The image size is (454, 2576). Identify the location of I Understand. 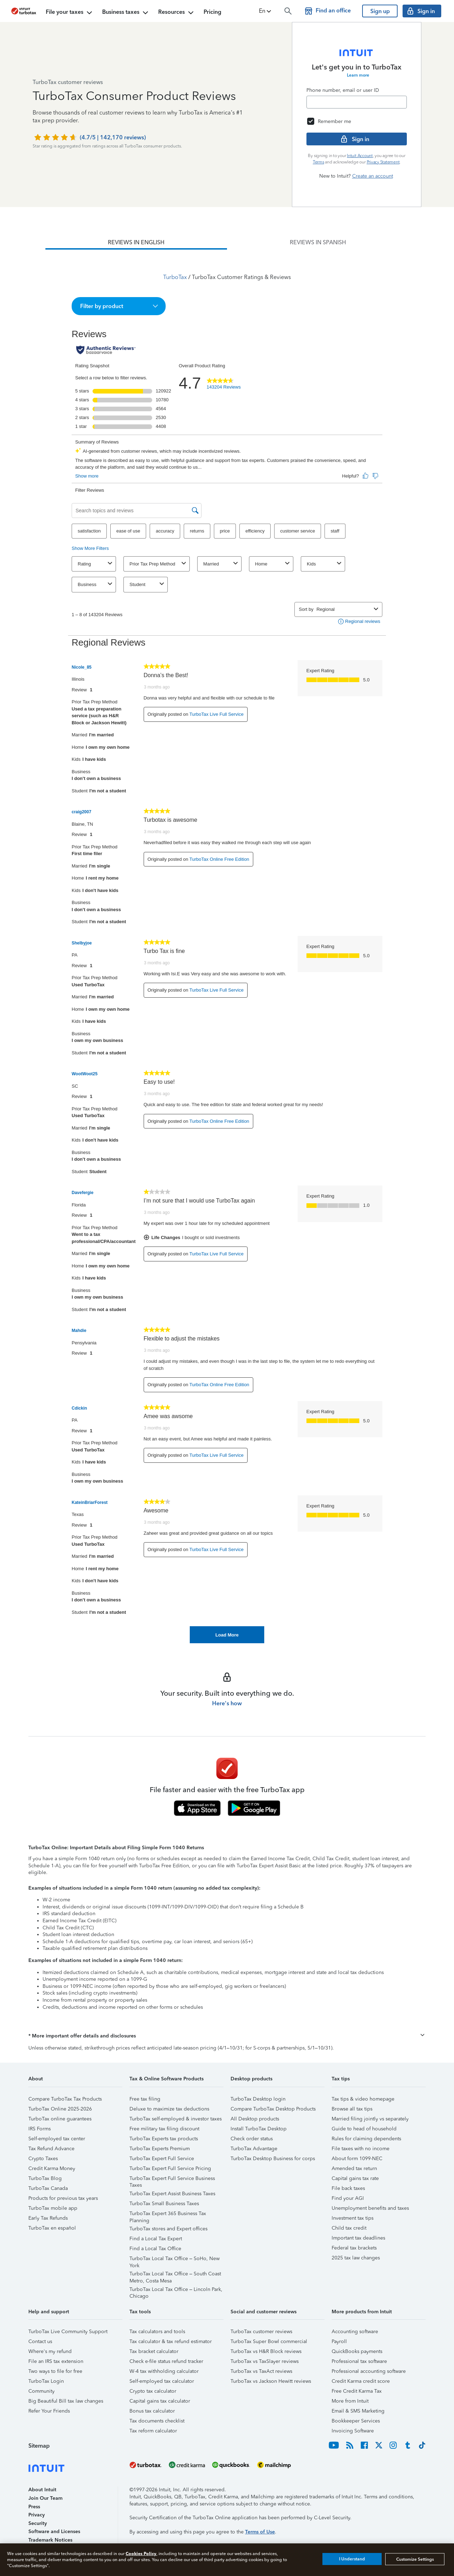
(352, 2559).